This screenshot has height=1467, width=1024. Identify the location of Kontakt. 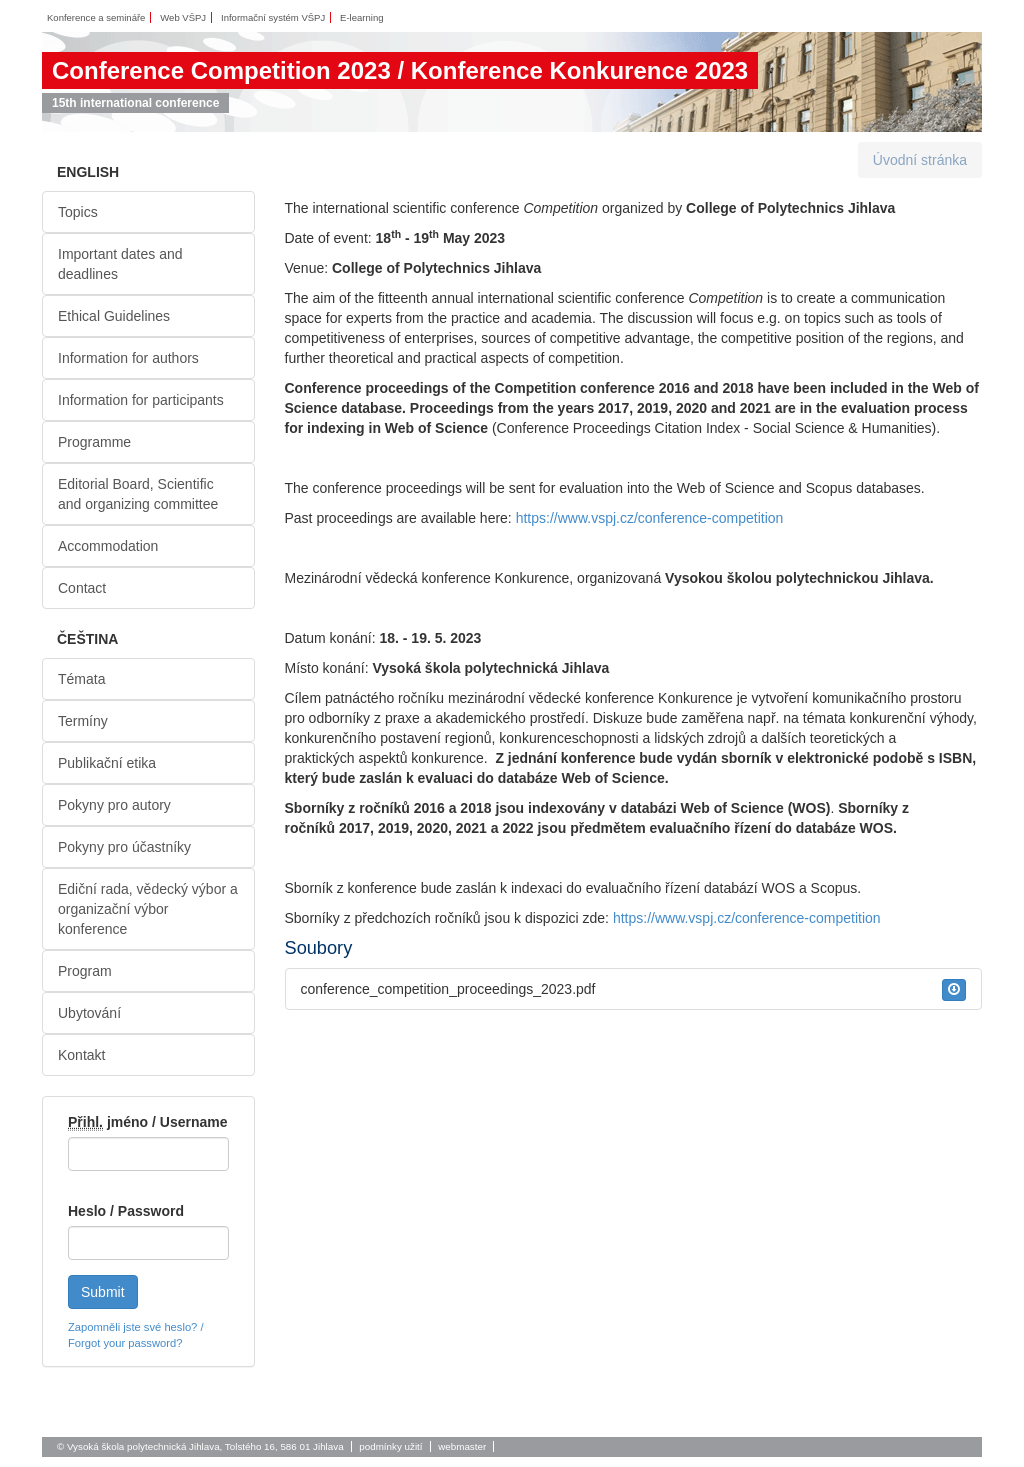
(81, 1055).